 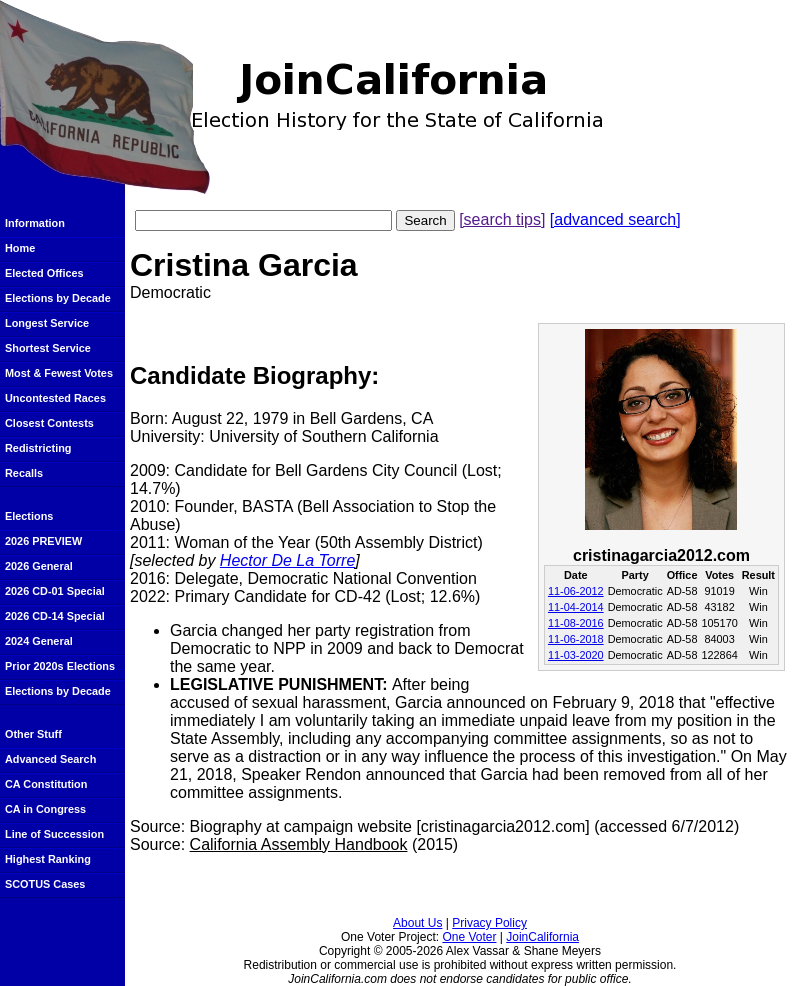 What do you see at coordinates (38, 448) in the screenshot?
I see `Redistricting` at bounding box center [38, 448].